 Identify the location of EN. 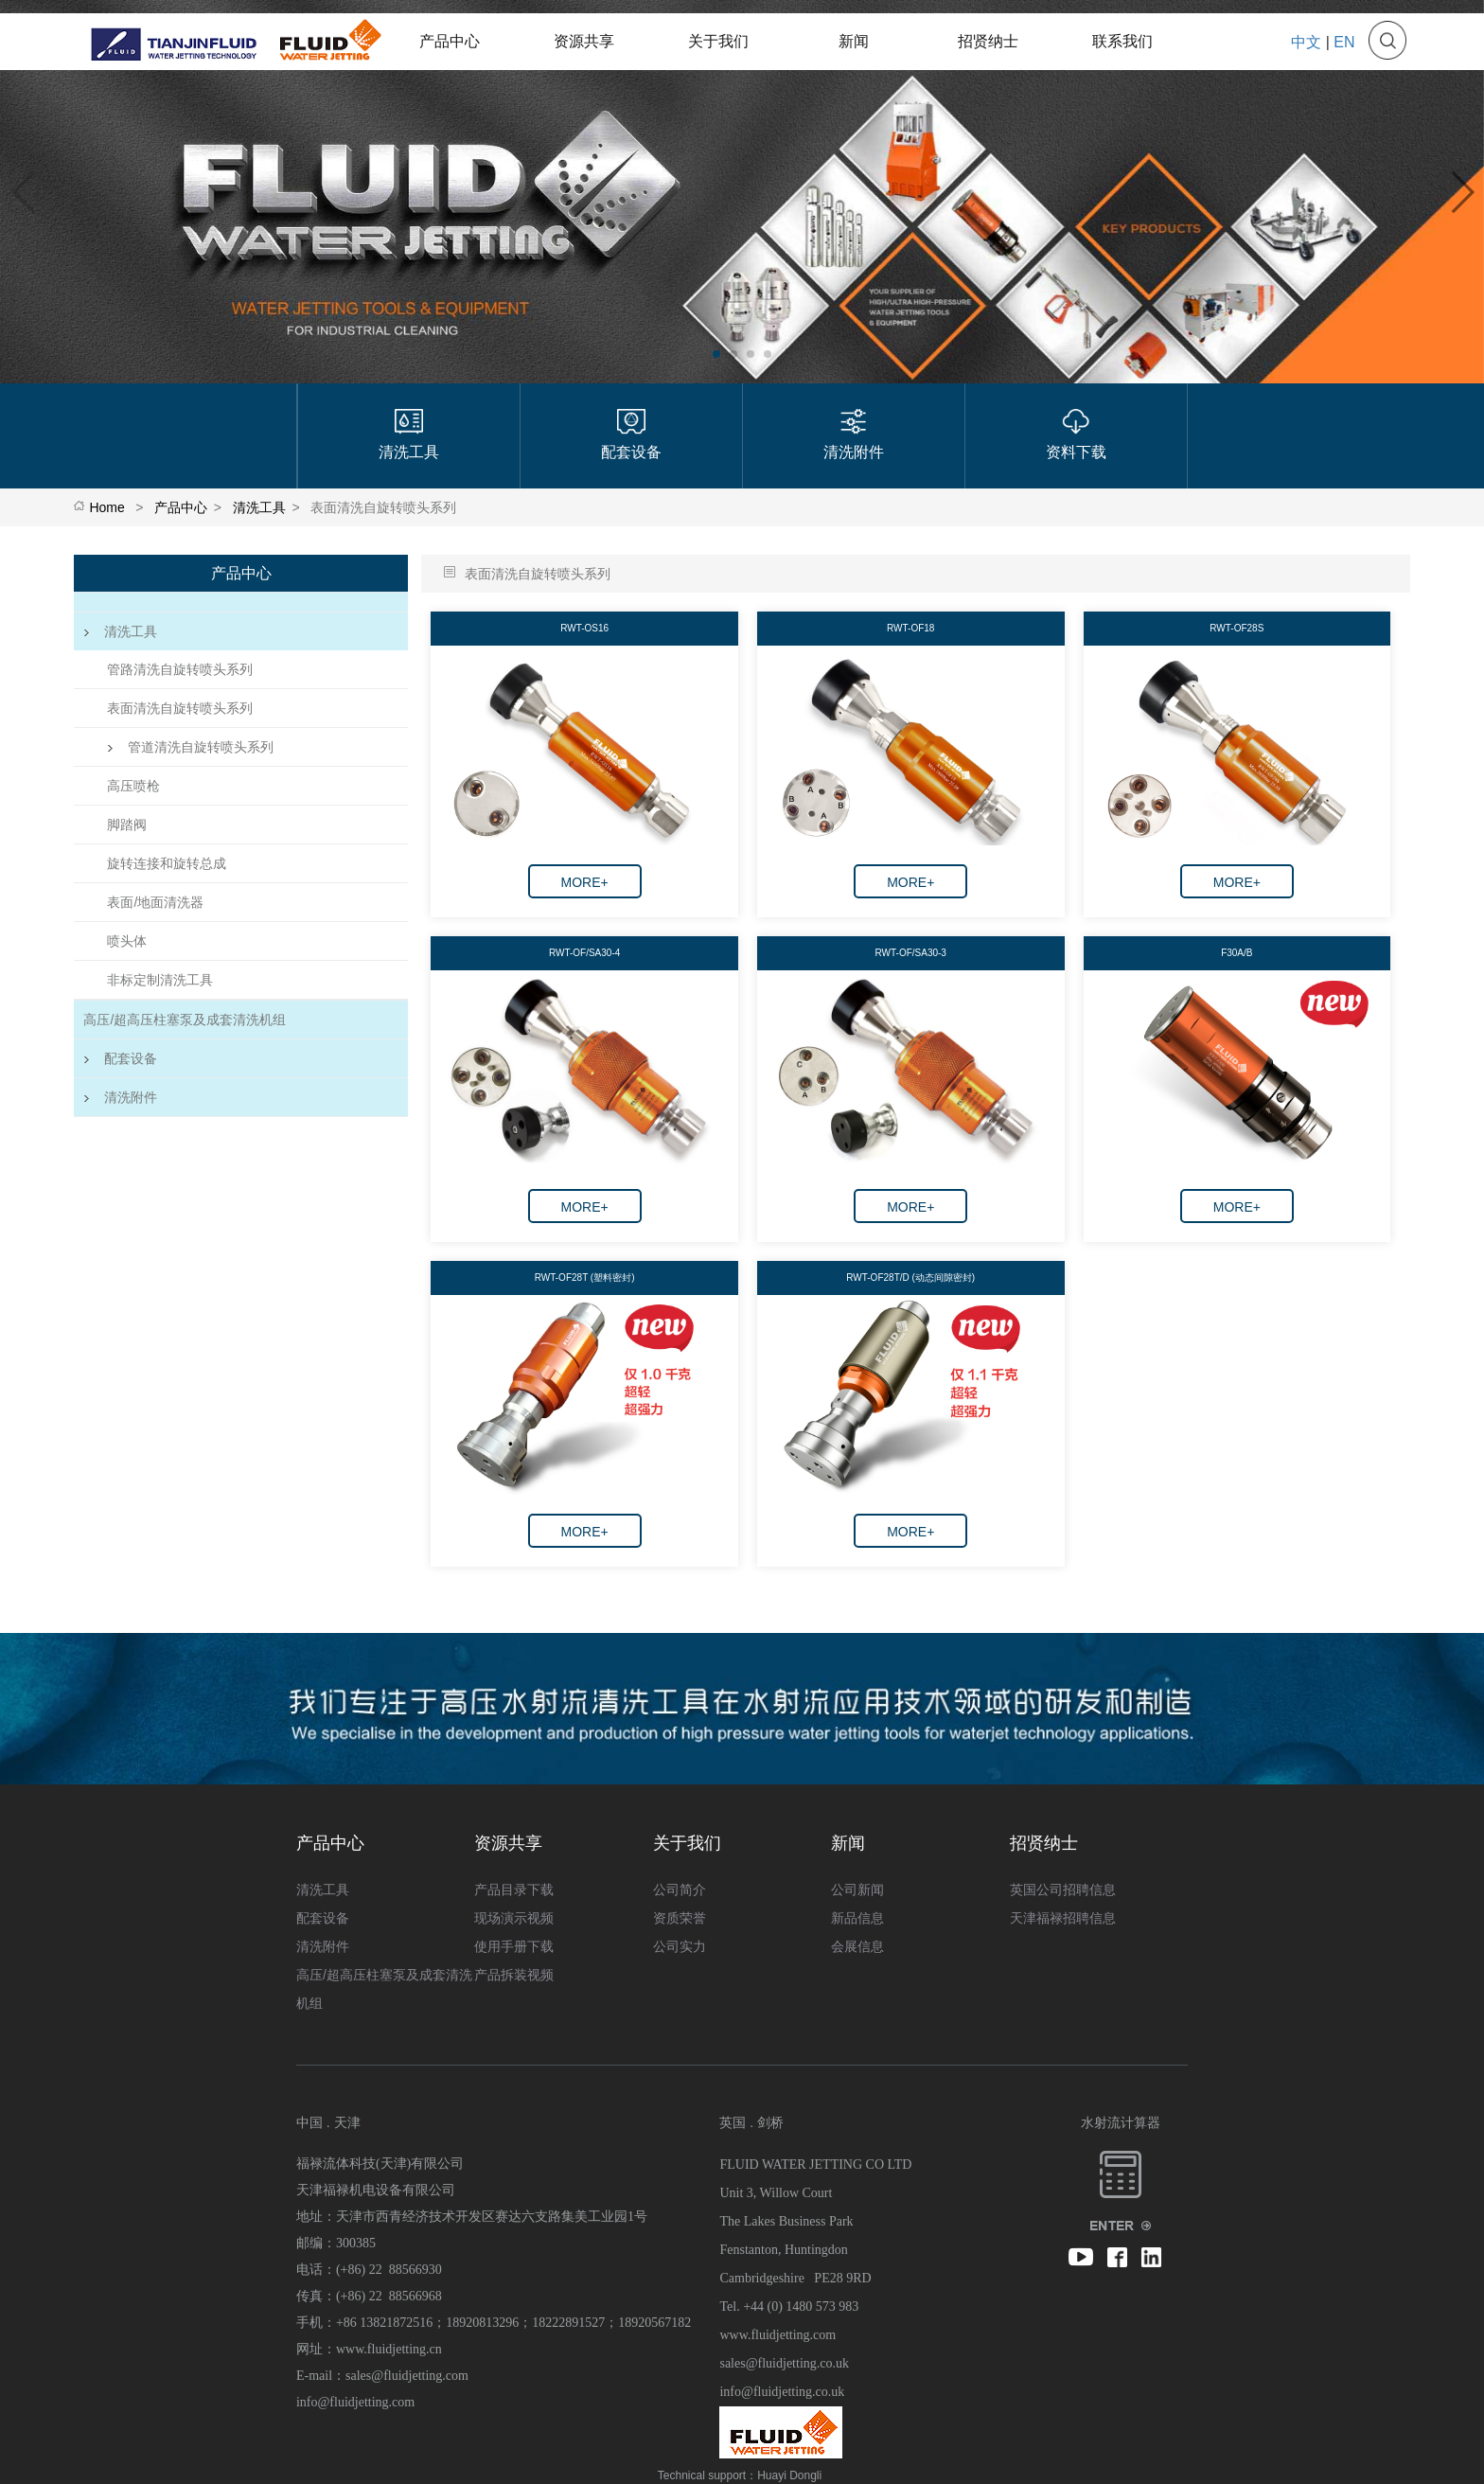
(1344, 42).